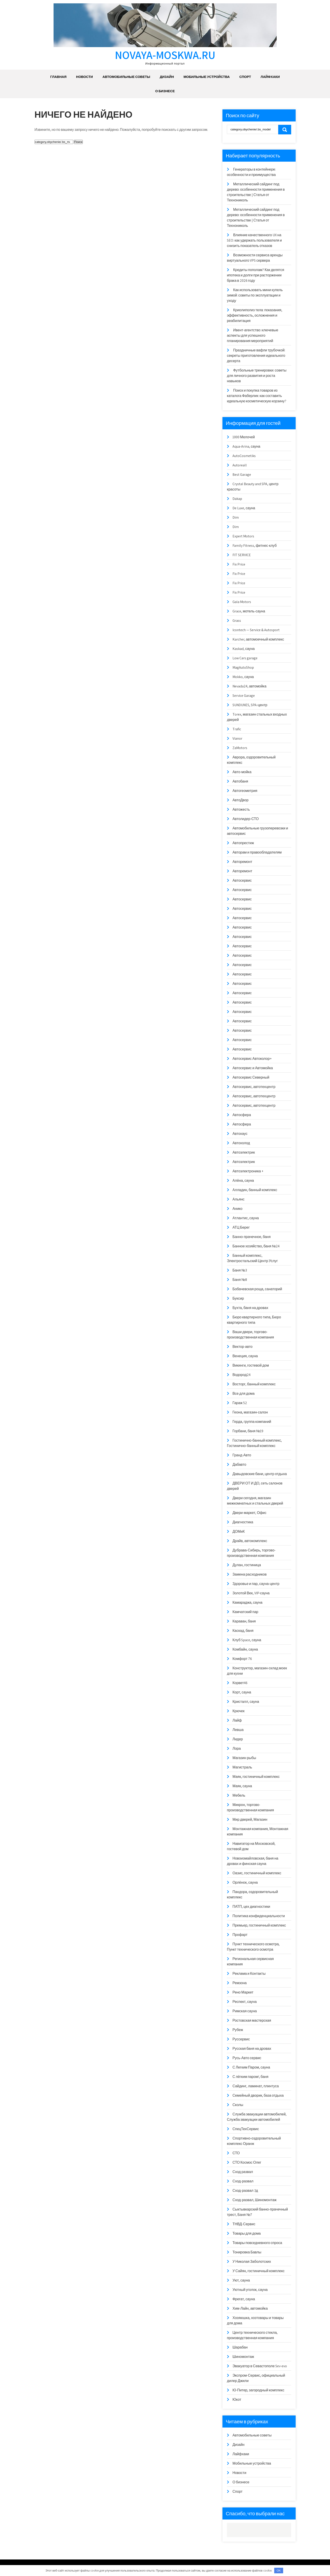 The width and height of the screenshot is (330, 2576). What do you see at coordinates (251, 1906) in the screenshot?
I see `ПАТП, цех диагностики` at bounding box center [251, 1906].